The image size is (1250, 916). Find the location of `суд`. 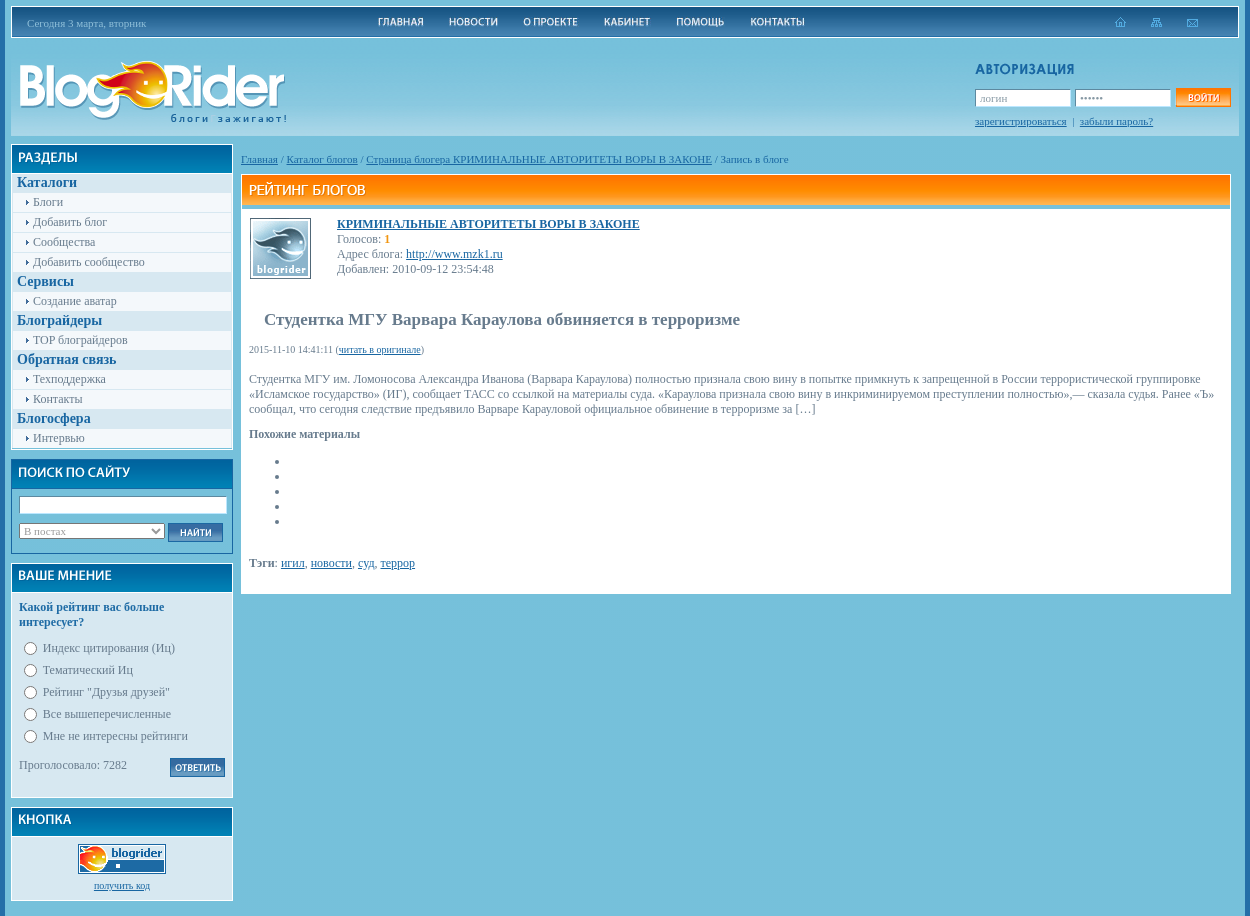

суд is located at coordinates (366, 563).